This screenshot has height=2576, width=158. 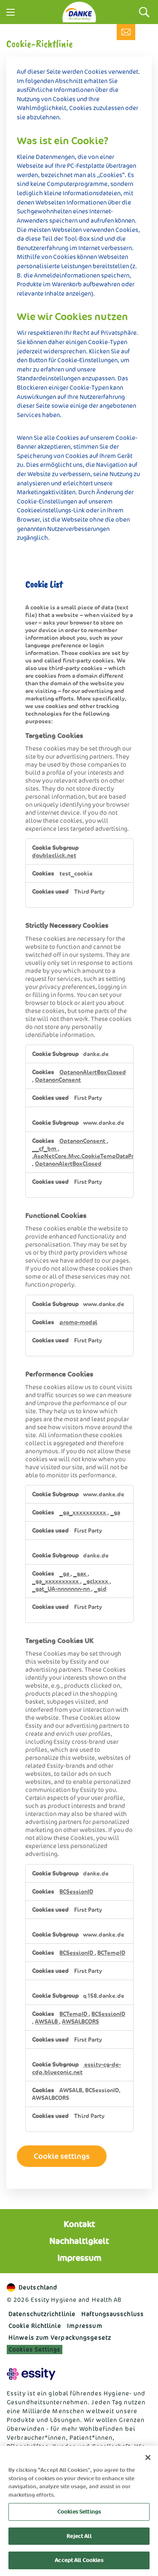 What do you see at coordinates (79, 2241) in the screenshot?
I see `Nachhaltigkeit` at bounding box center [79, 2241].